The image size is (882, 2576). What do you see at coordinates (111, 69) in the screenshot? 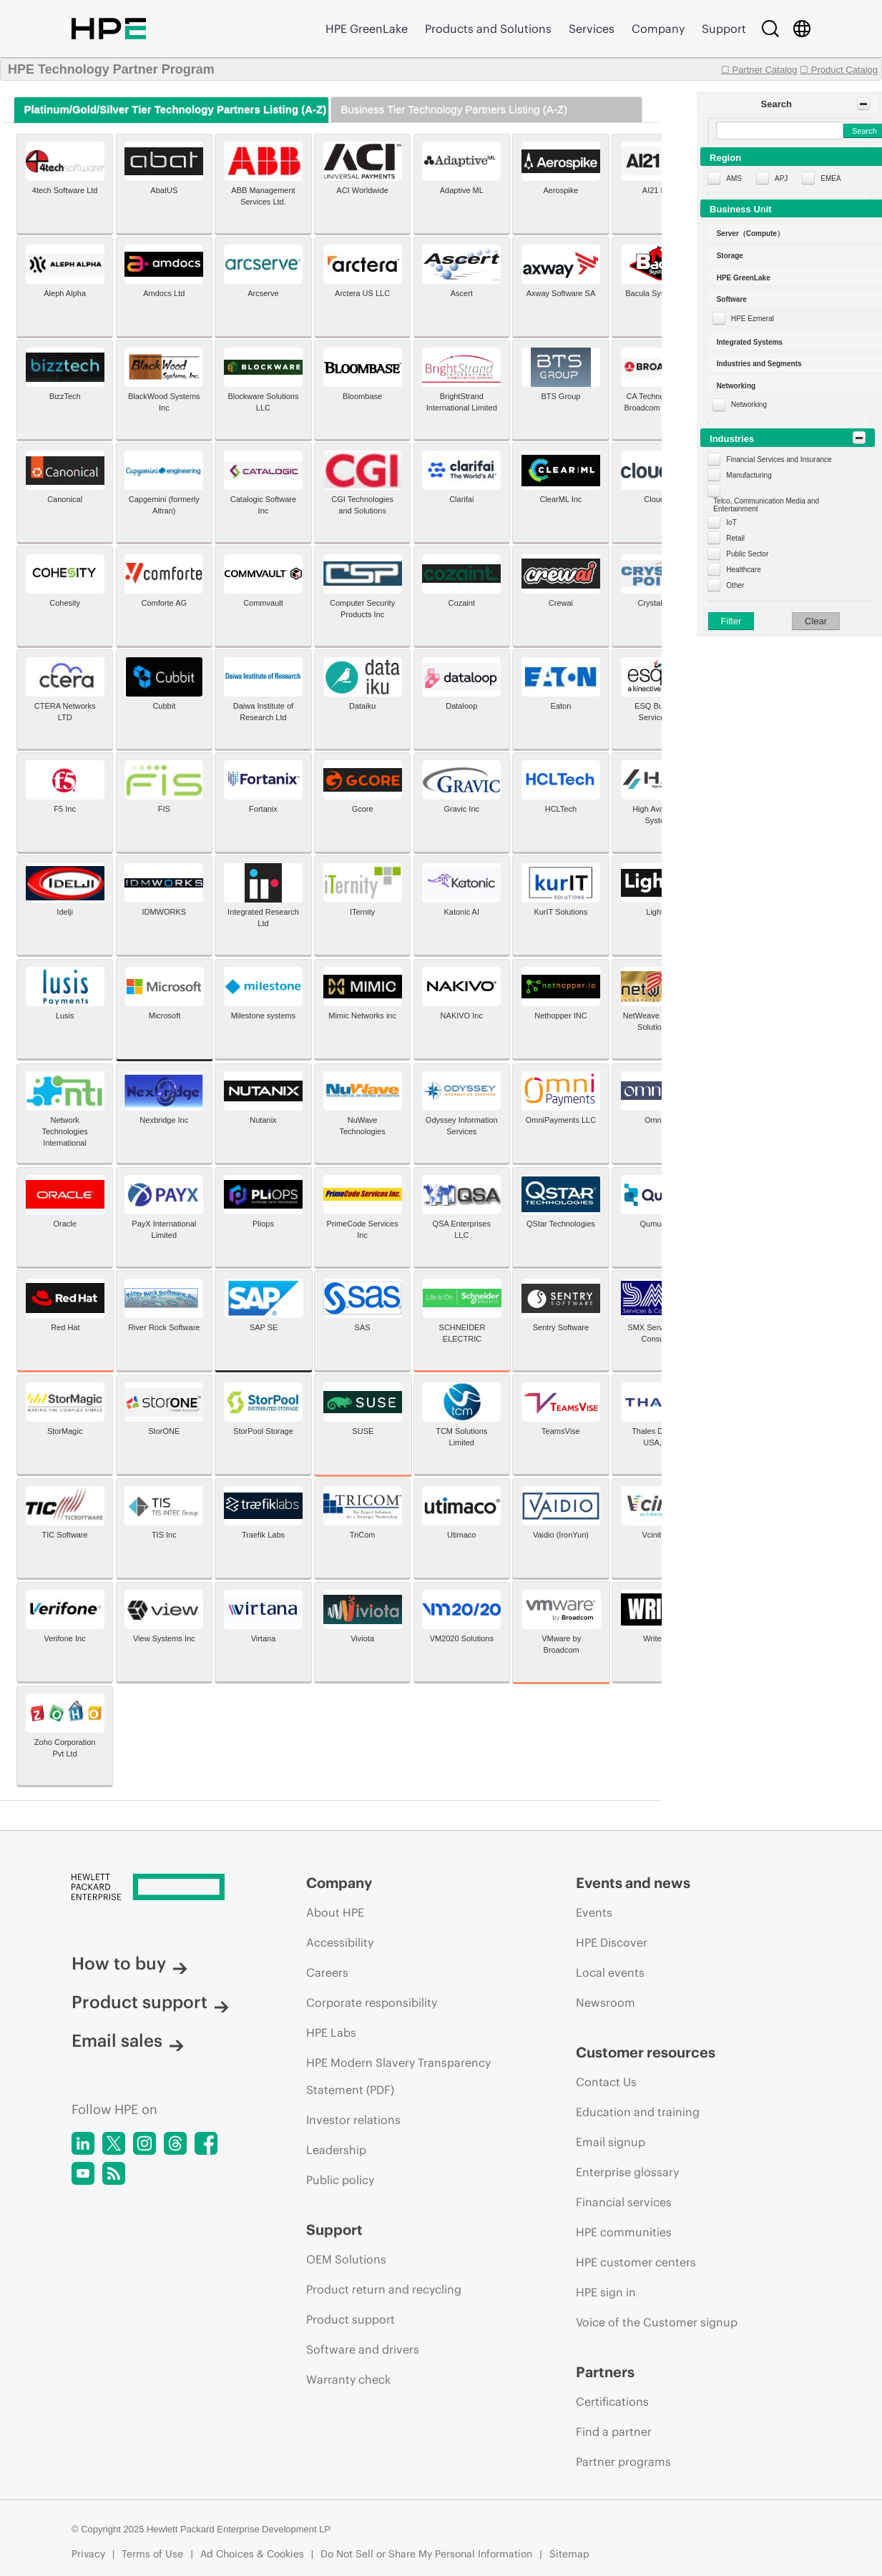
I see `HPE Technology Partner Program` at bounding box center [111, 69].